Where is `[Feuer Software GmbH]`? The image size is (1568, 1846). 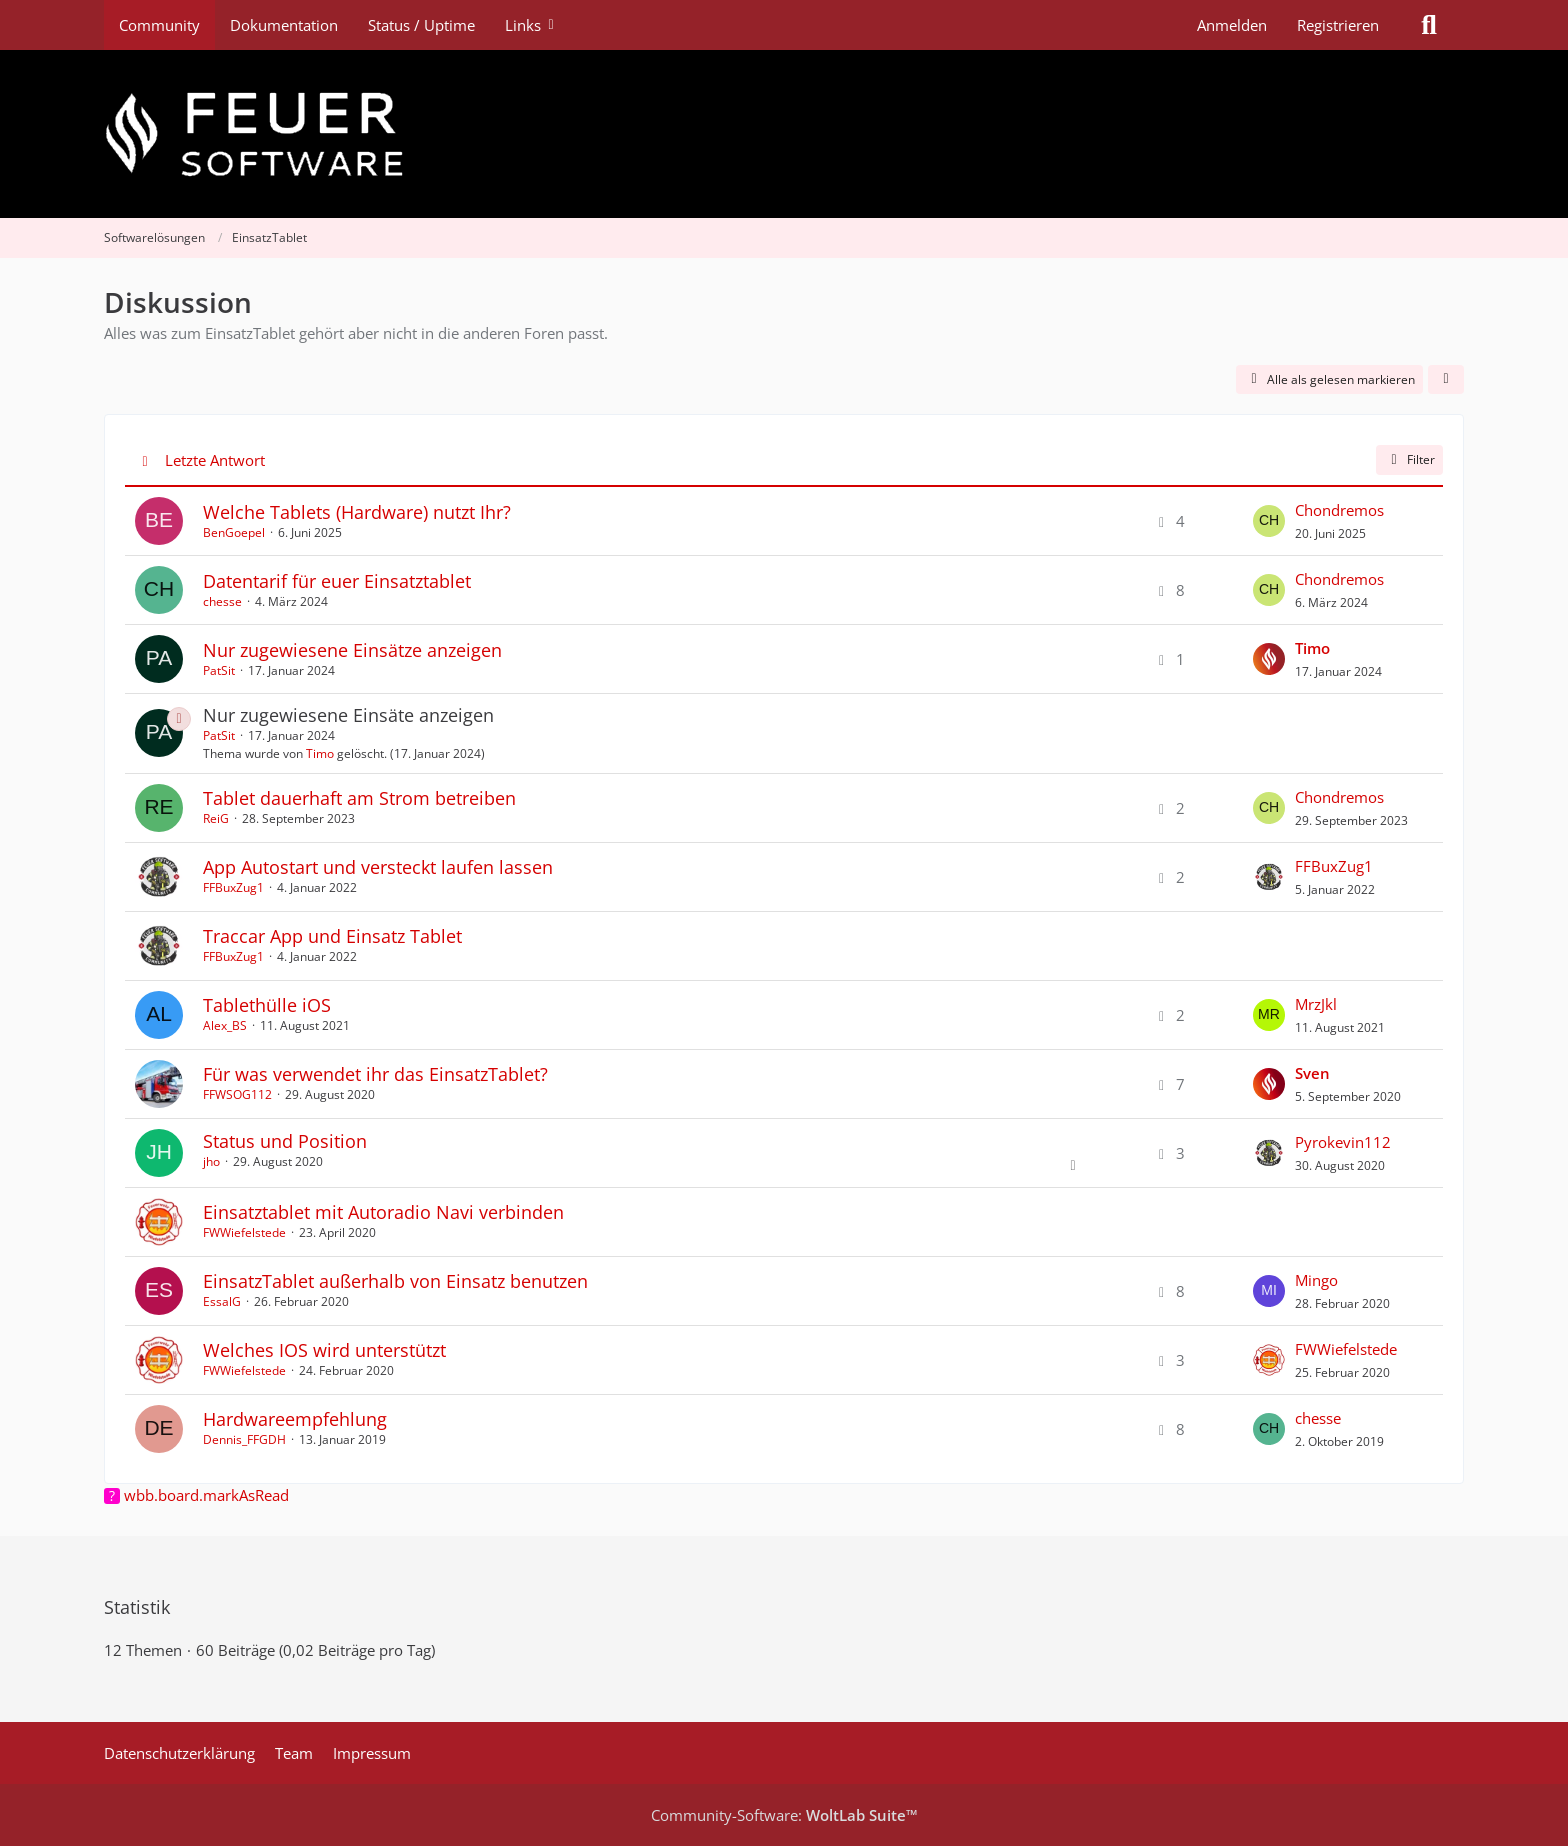 [Feuer Software GmbH] is located at coordinates (784, 134).